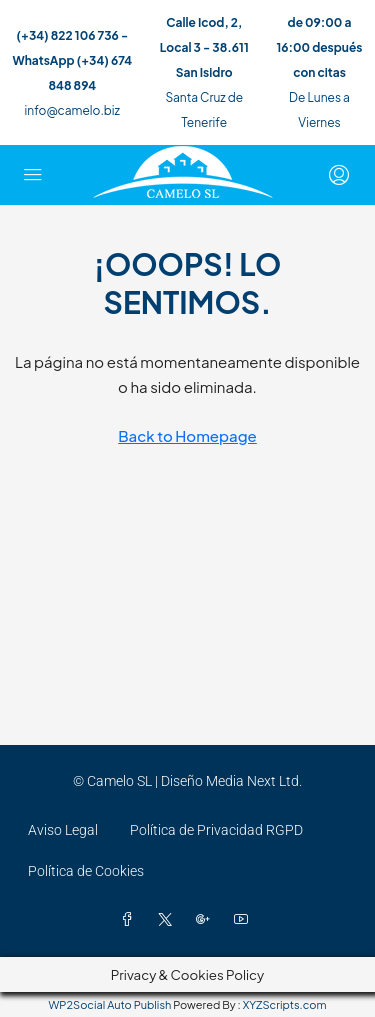 Image resolution: width=375 pixels, height=1017 pixels. Describe the element at coordinates (187, 435) in the screenshot. I see `Back to Homepage` at that location.